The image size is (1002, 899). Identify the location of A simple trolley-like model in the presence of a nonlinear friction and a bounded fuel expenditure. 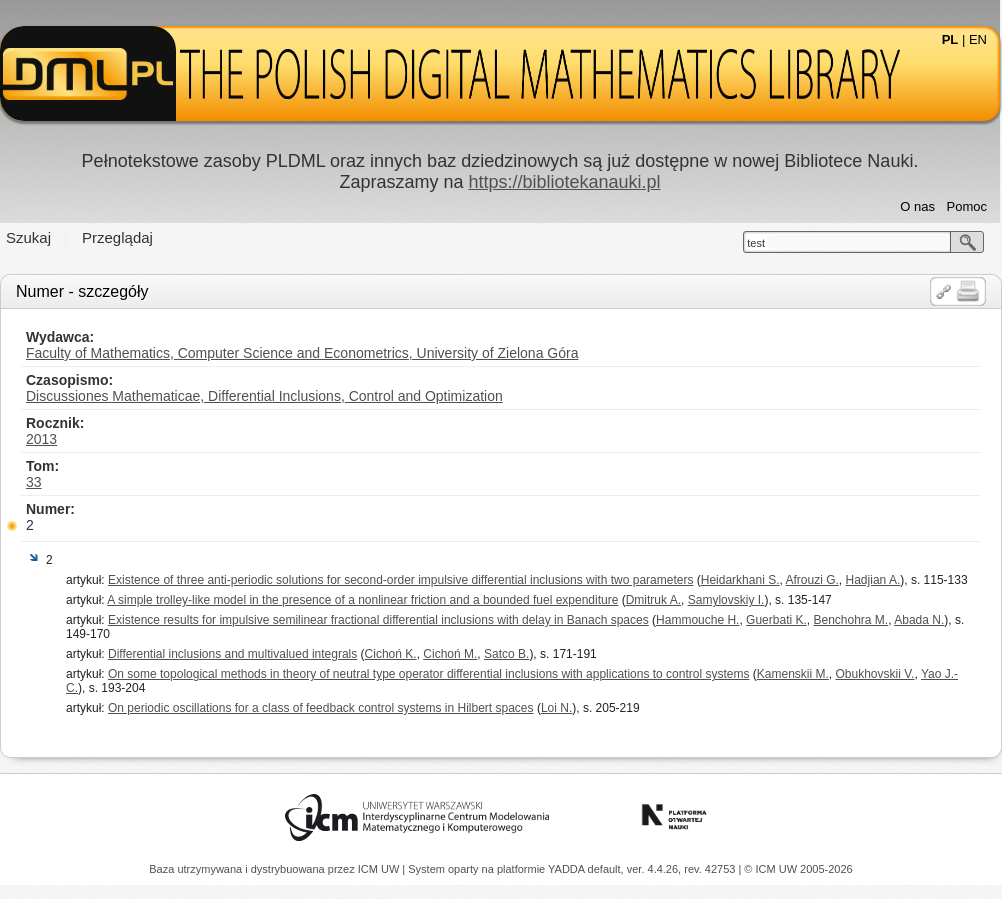
(362, 600).